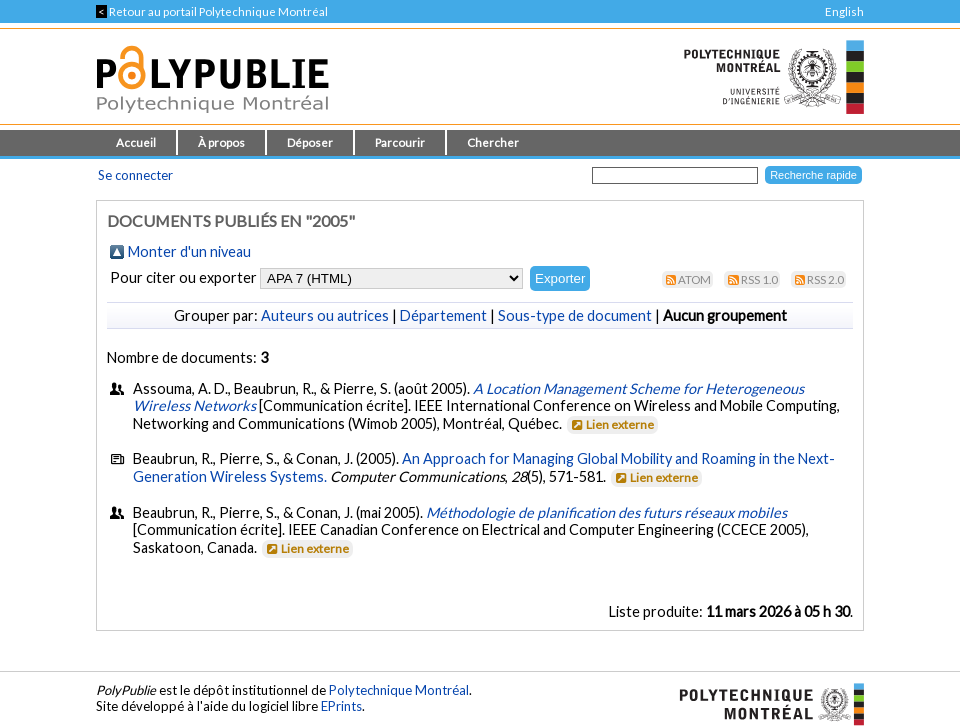  What do you see at coordinates (212, 11) in the screenshot?
I see `Retour au portail Polytechnique Montréal` at bounding box center [212, 11].